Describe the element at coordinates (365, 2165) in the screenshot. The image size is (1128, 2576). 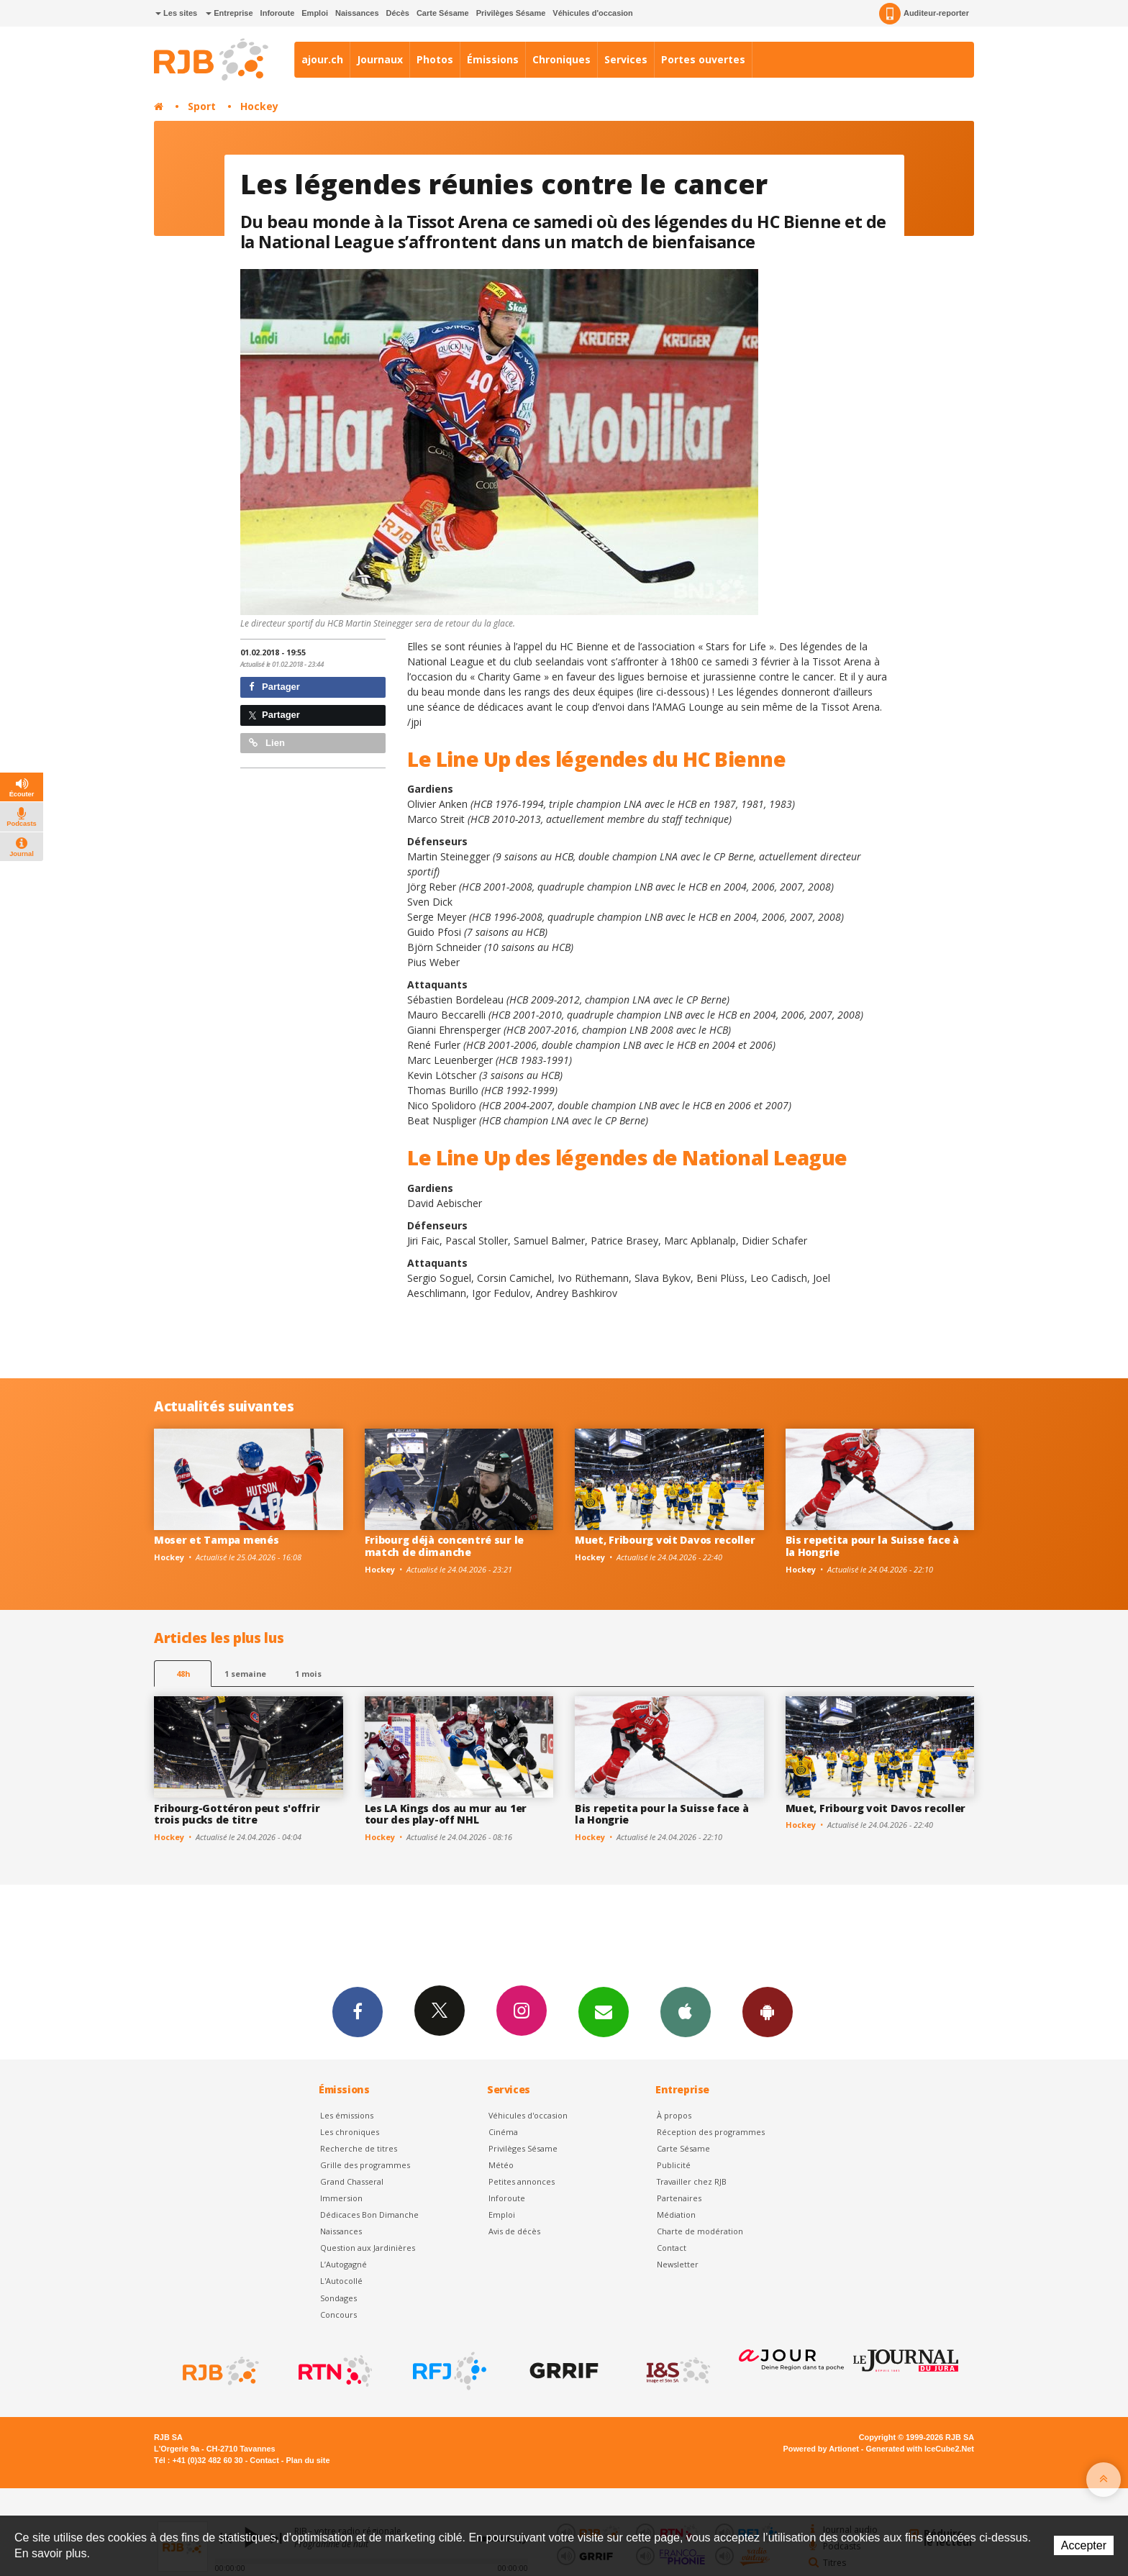
I see `Grille des programmes` at that location.